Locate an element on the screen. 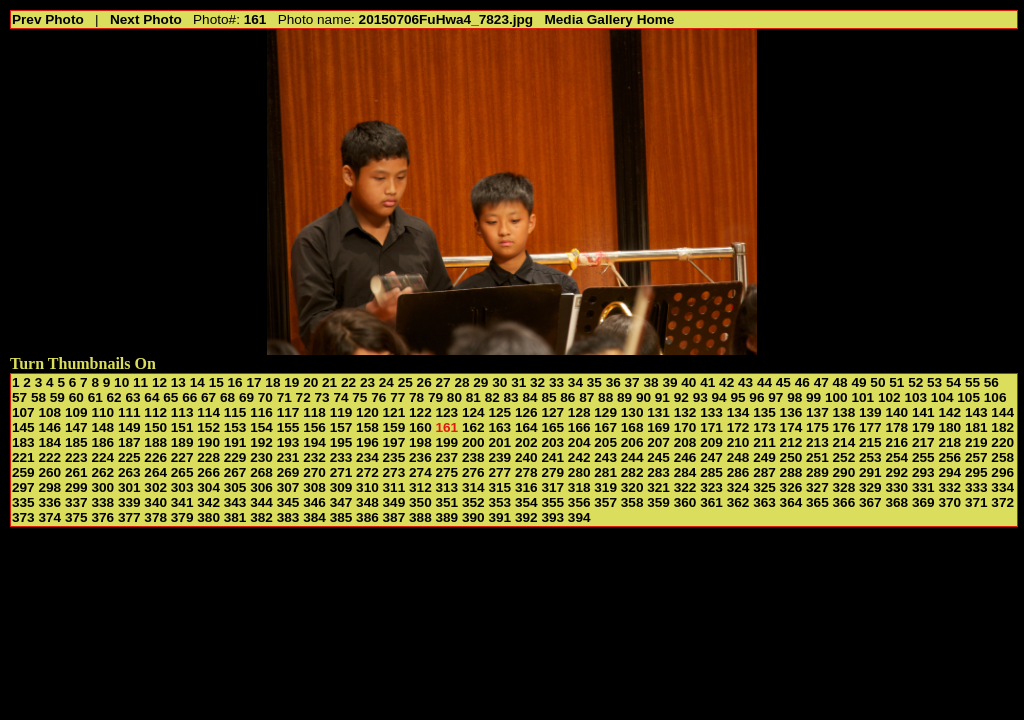 The height and width of the screenshot is (720, 1024). 15 is located at coordinates (216, 382).